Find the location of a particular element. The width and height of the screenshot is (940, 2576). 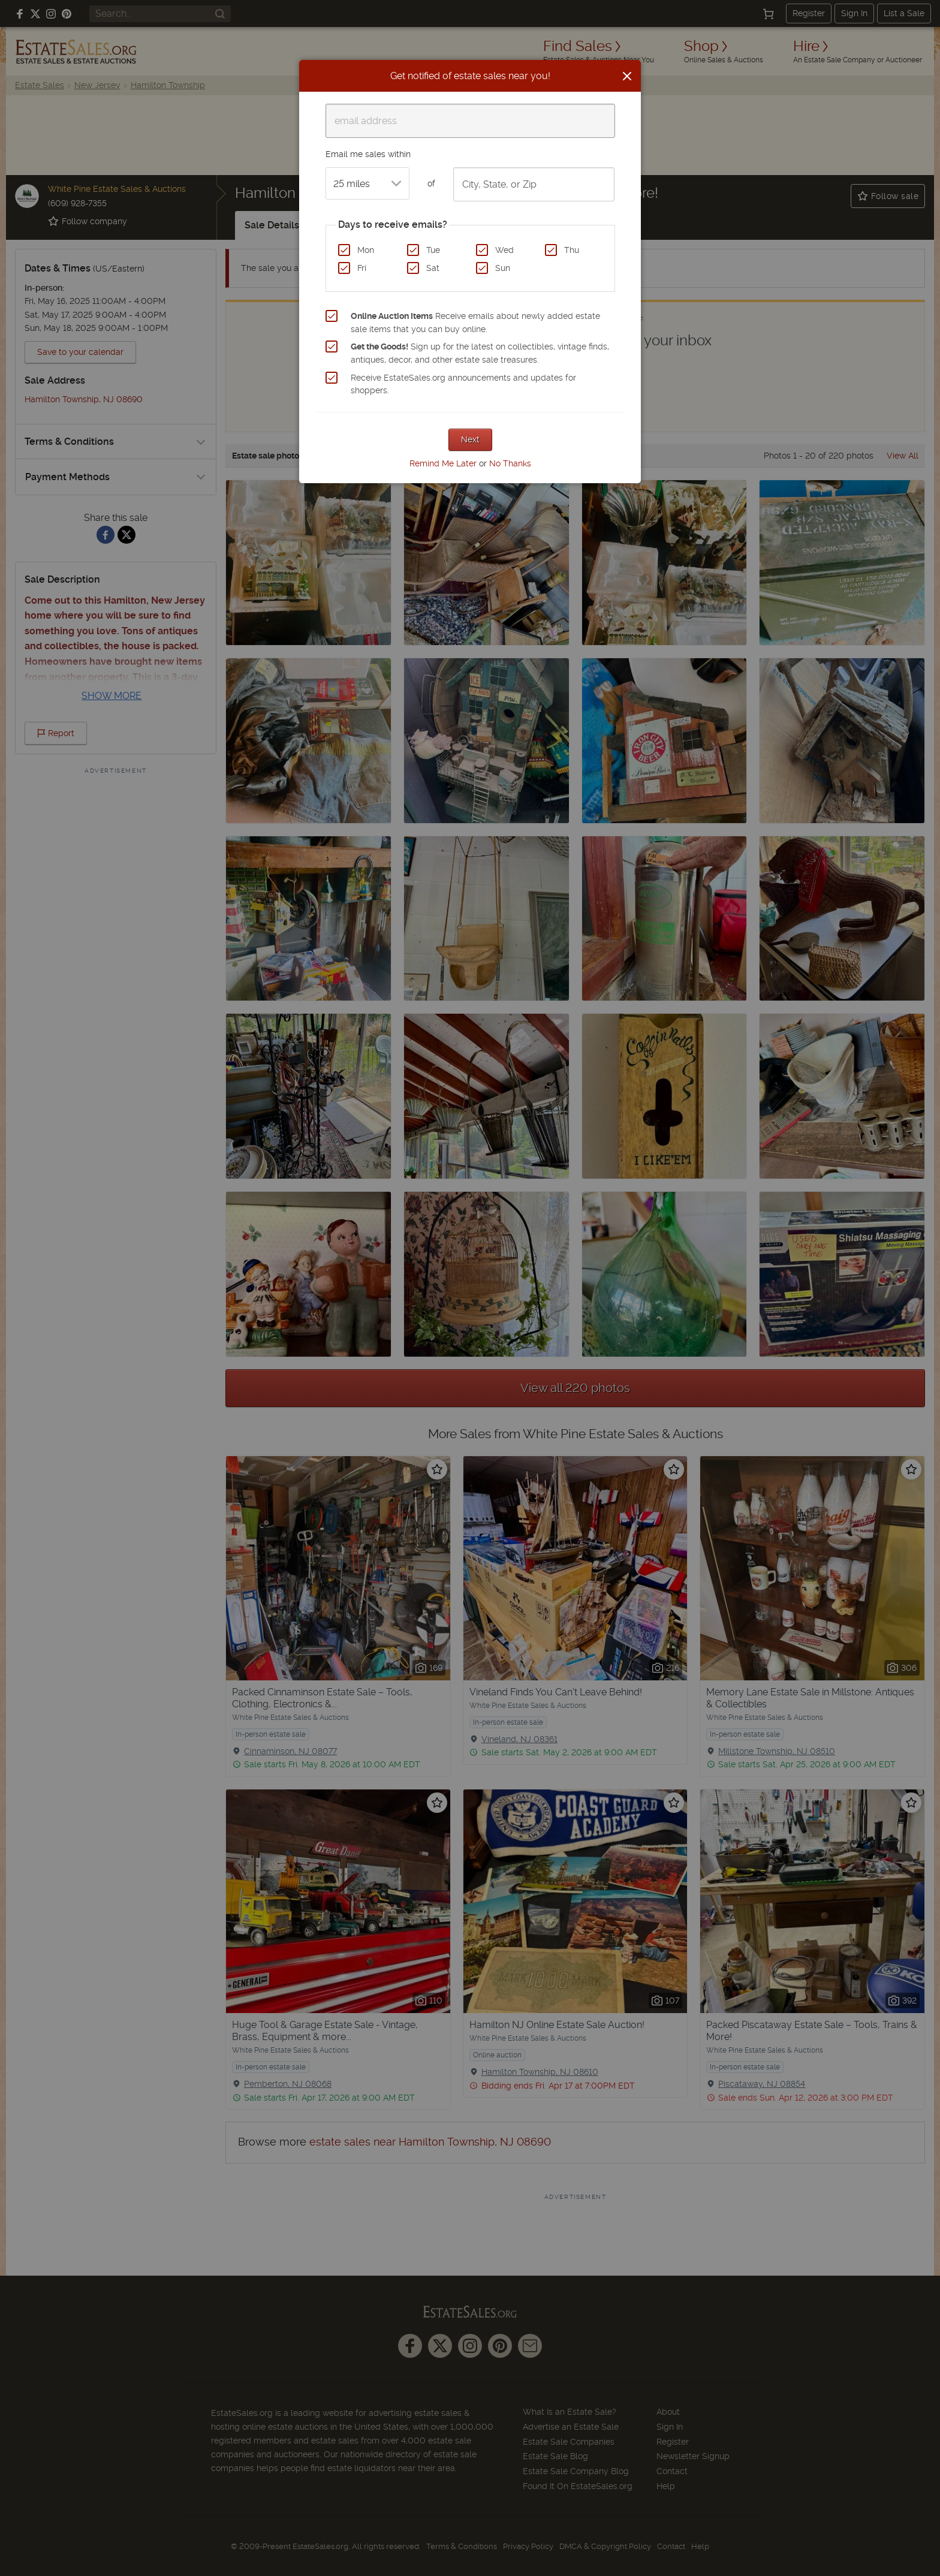

Fri is located at coordinates (361, 268).